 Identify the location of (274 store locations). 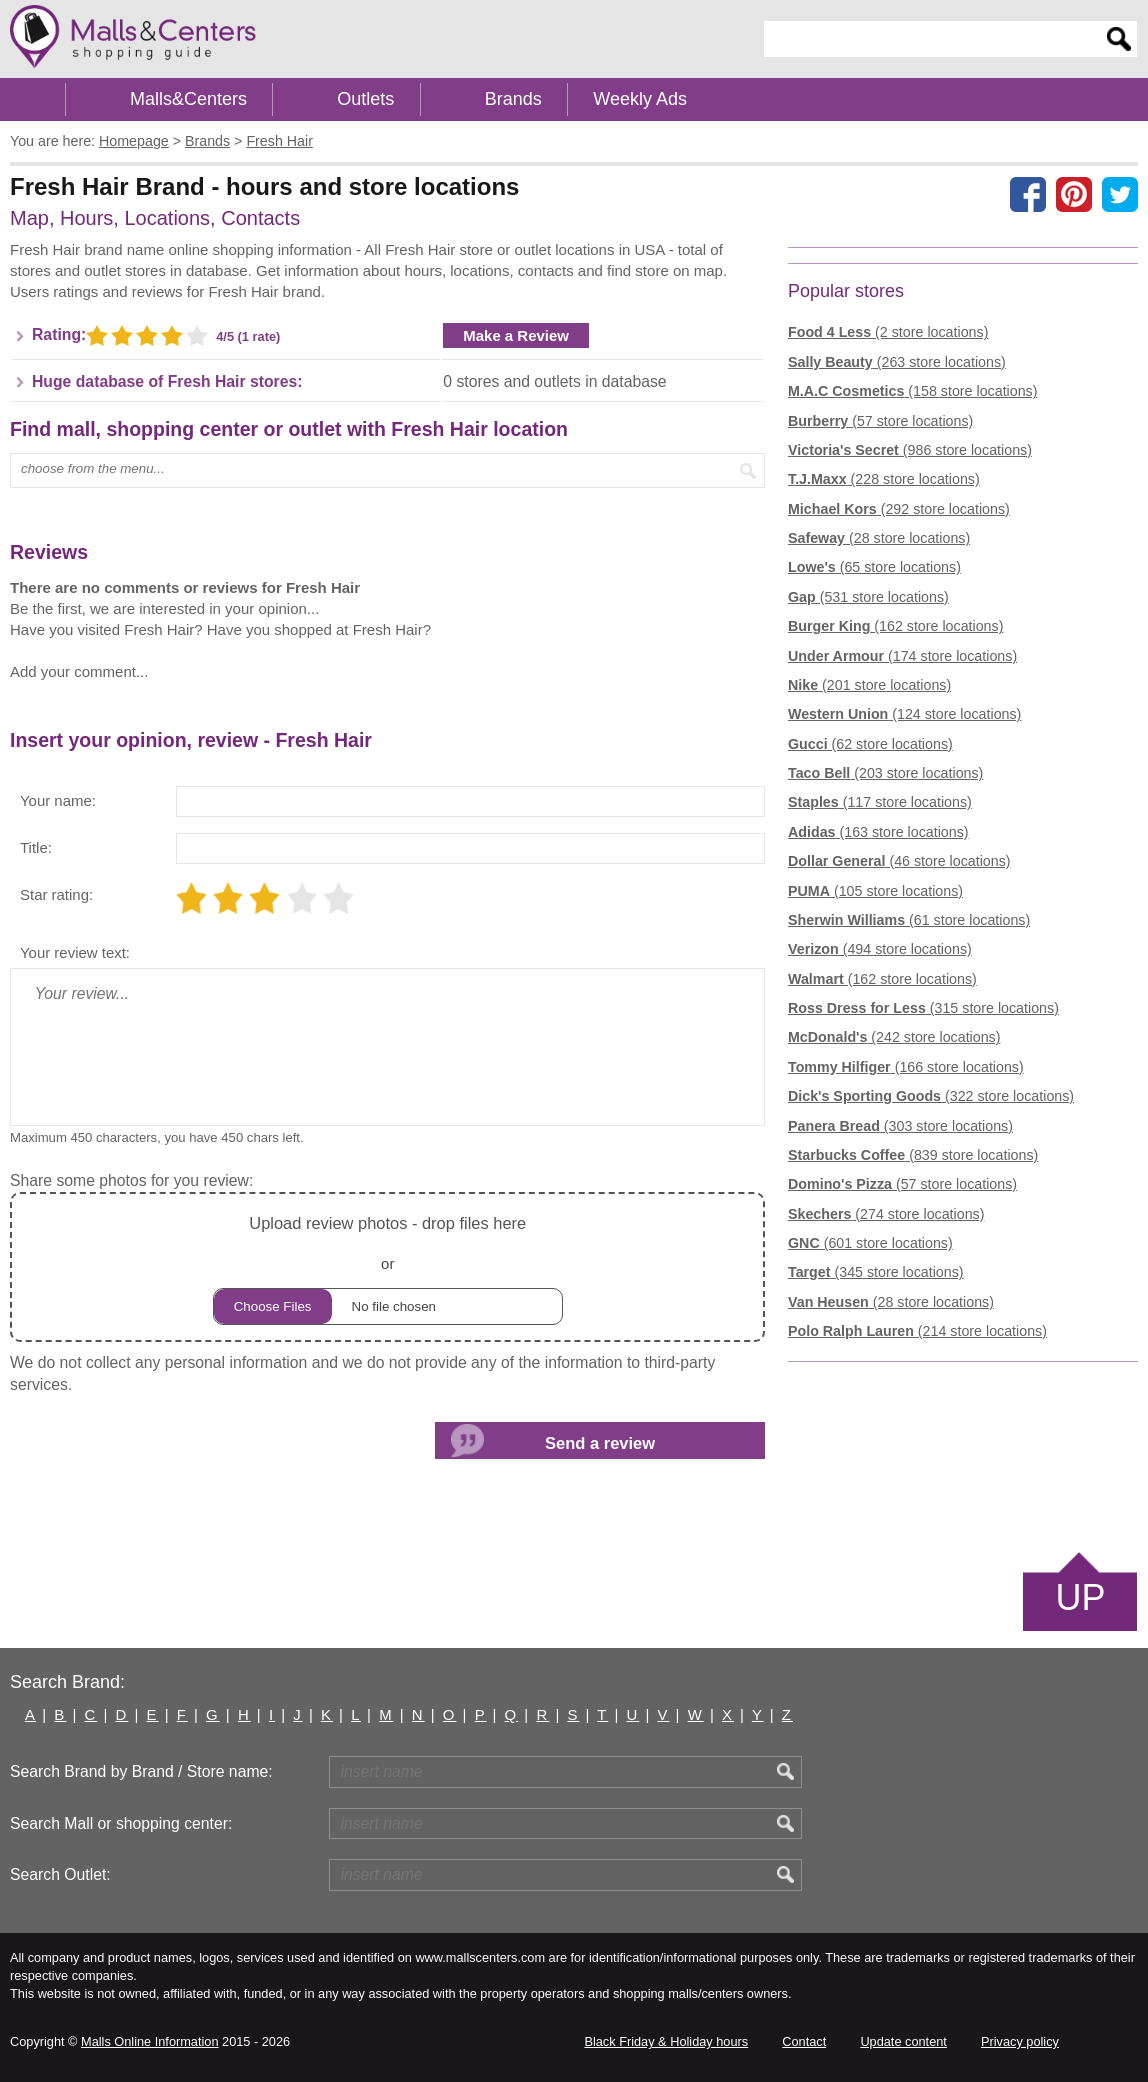
(886, 1214).